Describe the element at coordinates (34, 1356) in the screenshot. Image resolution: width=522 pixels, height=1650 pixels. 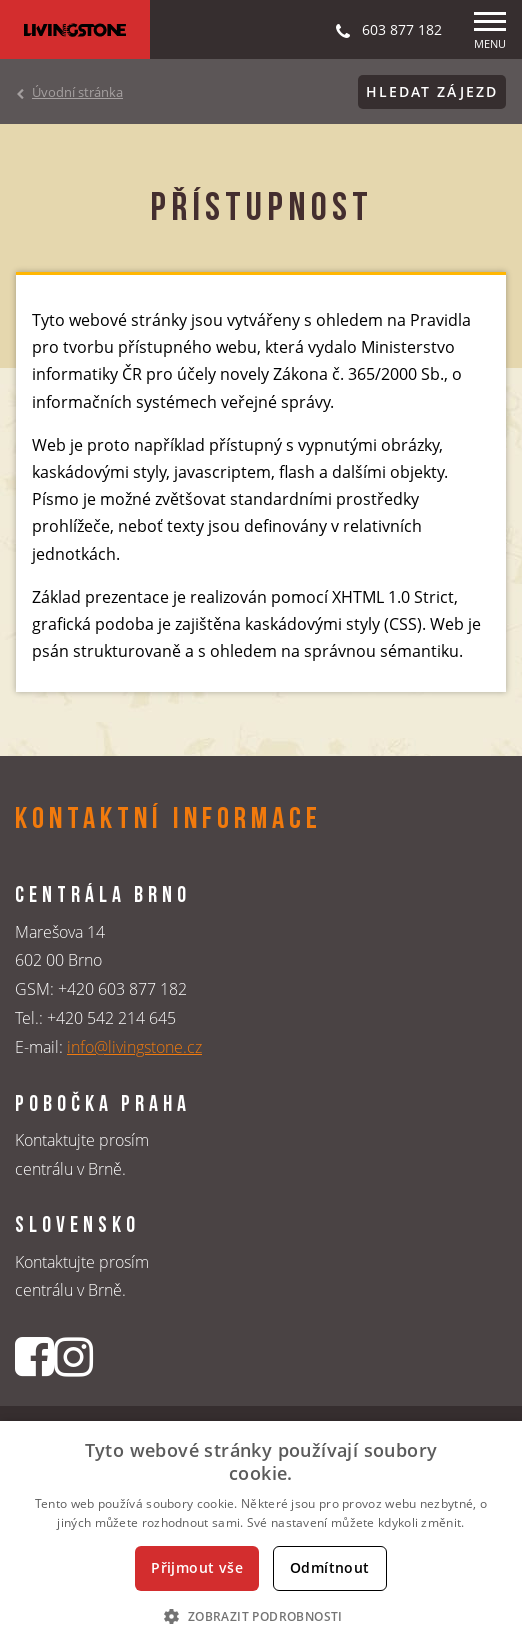
I see `[Facebookový profil CK Livingstone]` at that location.